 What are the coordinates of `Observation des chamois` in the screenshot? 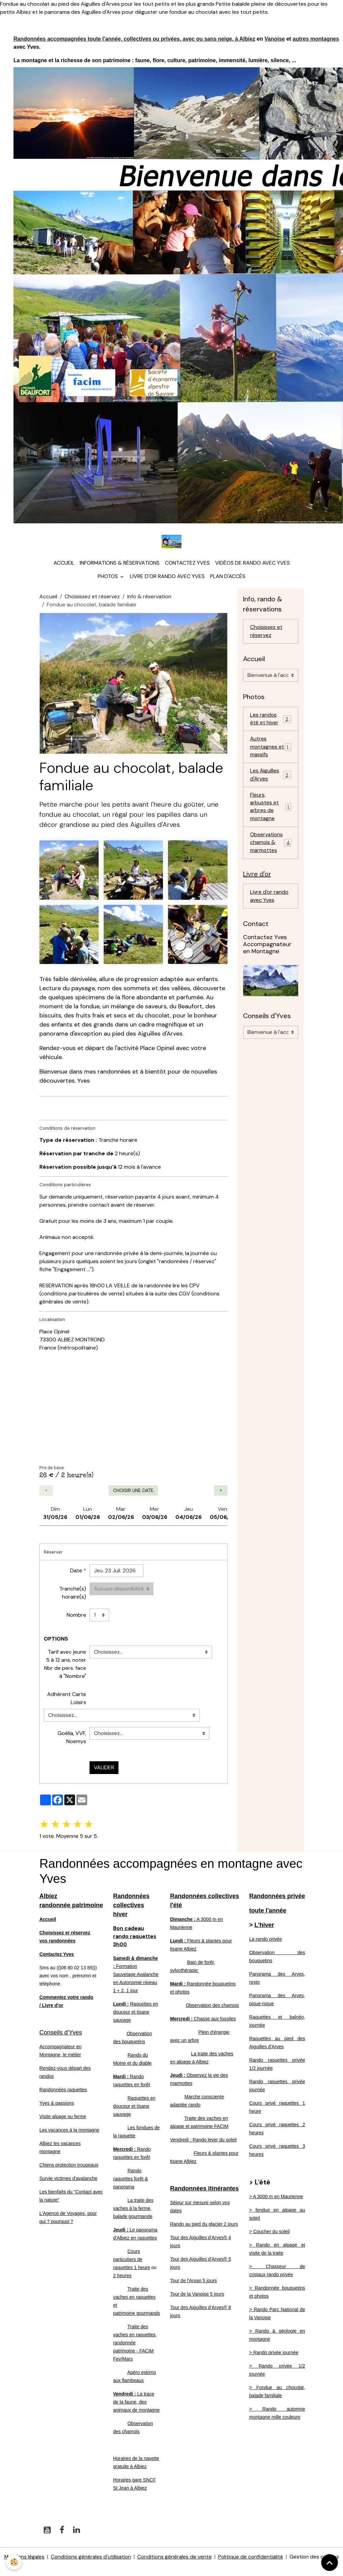 It's located at (212, 2007).